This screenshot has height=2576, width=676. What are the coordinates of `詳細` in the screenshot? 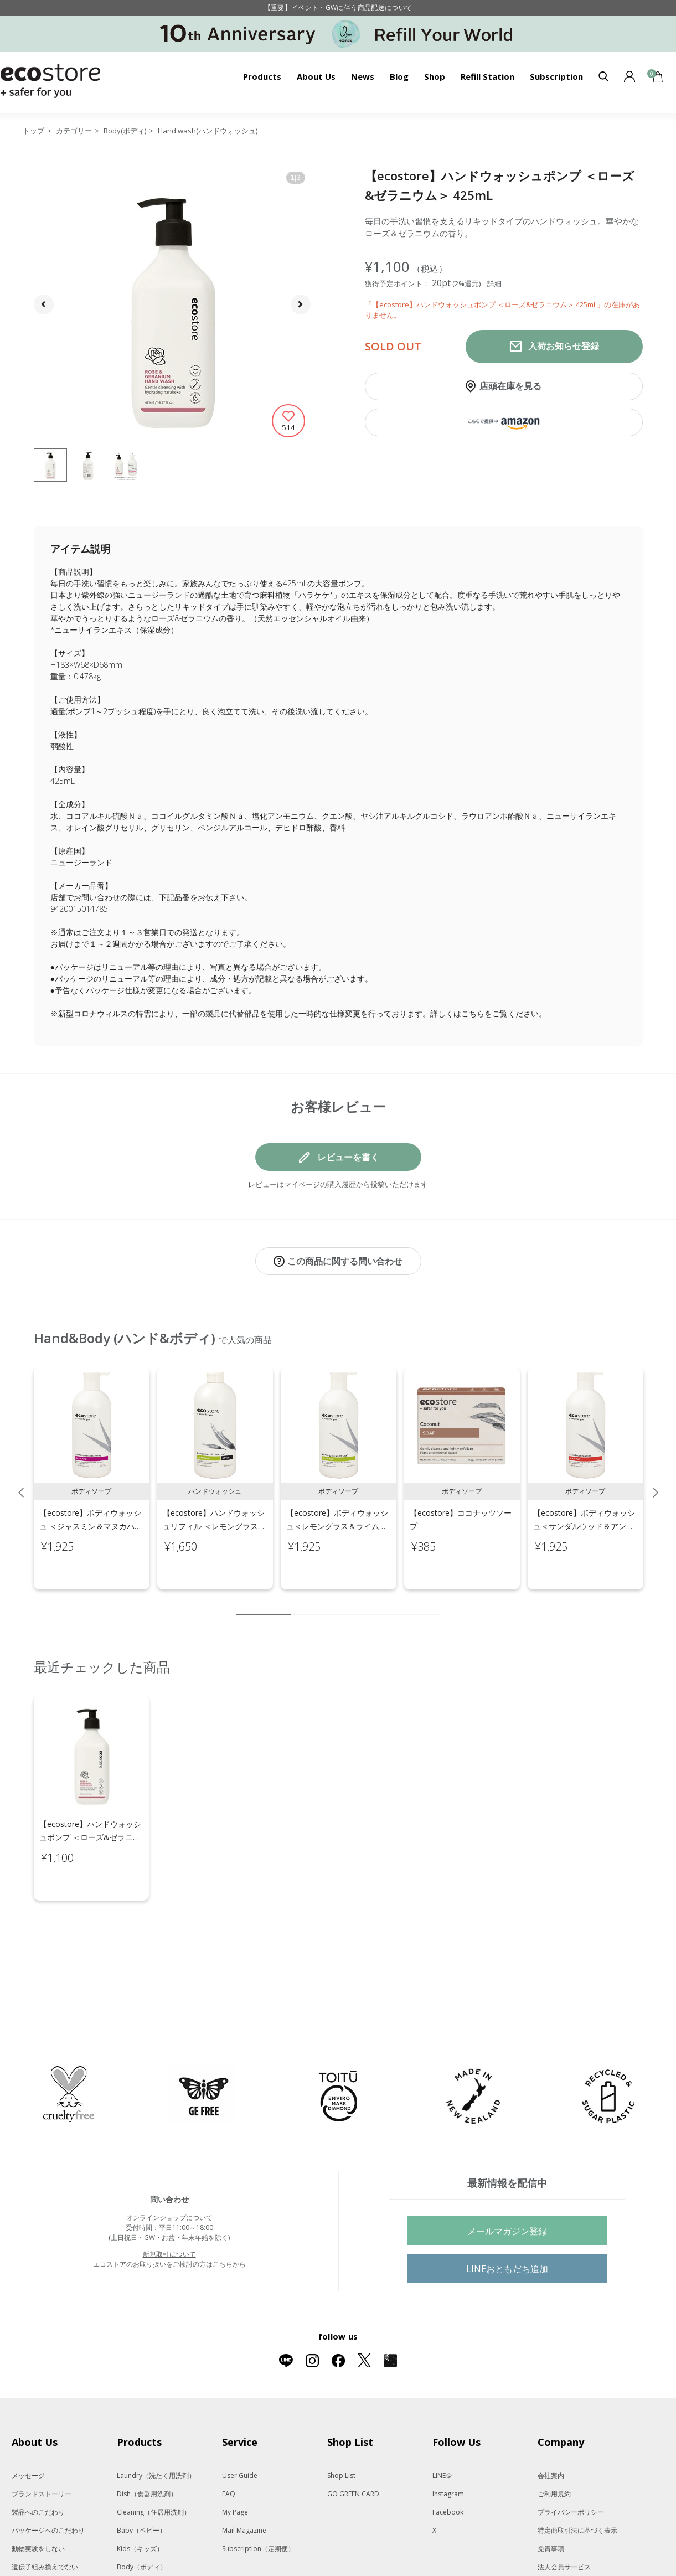 It's located at (494, 283).